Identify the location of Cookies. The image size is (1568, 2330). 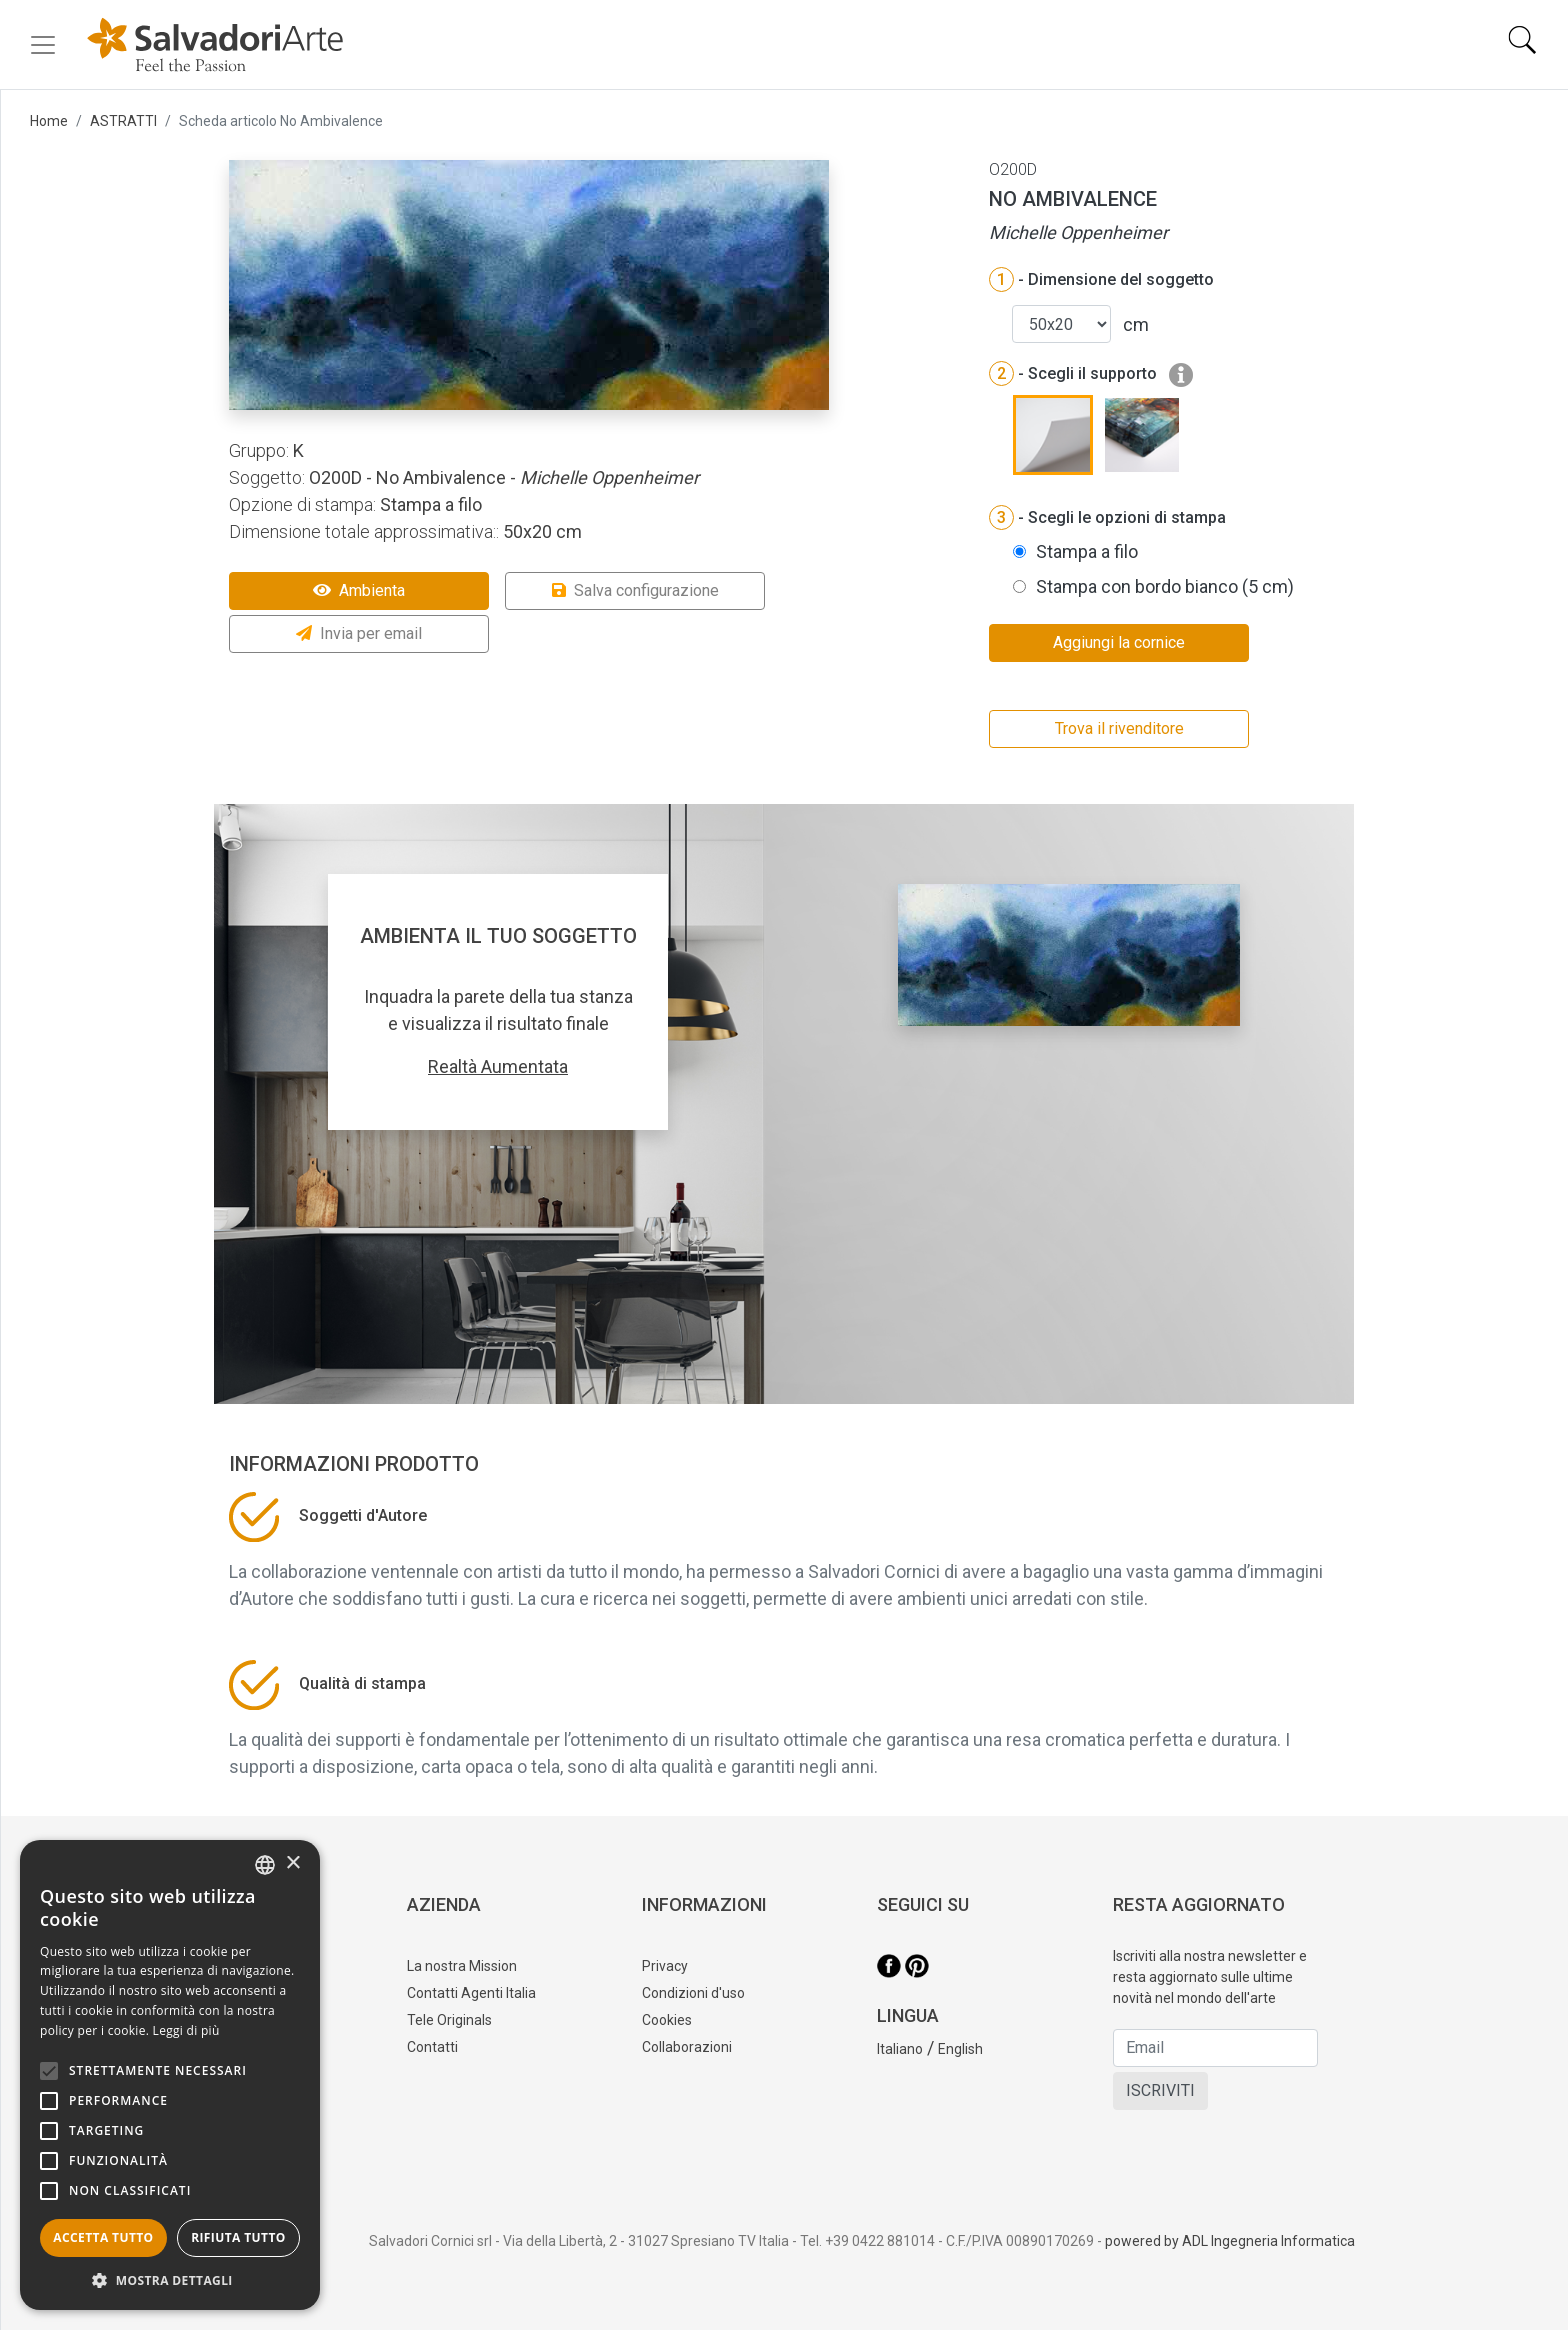
(667, 2020).